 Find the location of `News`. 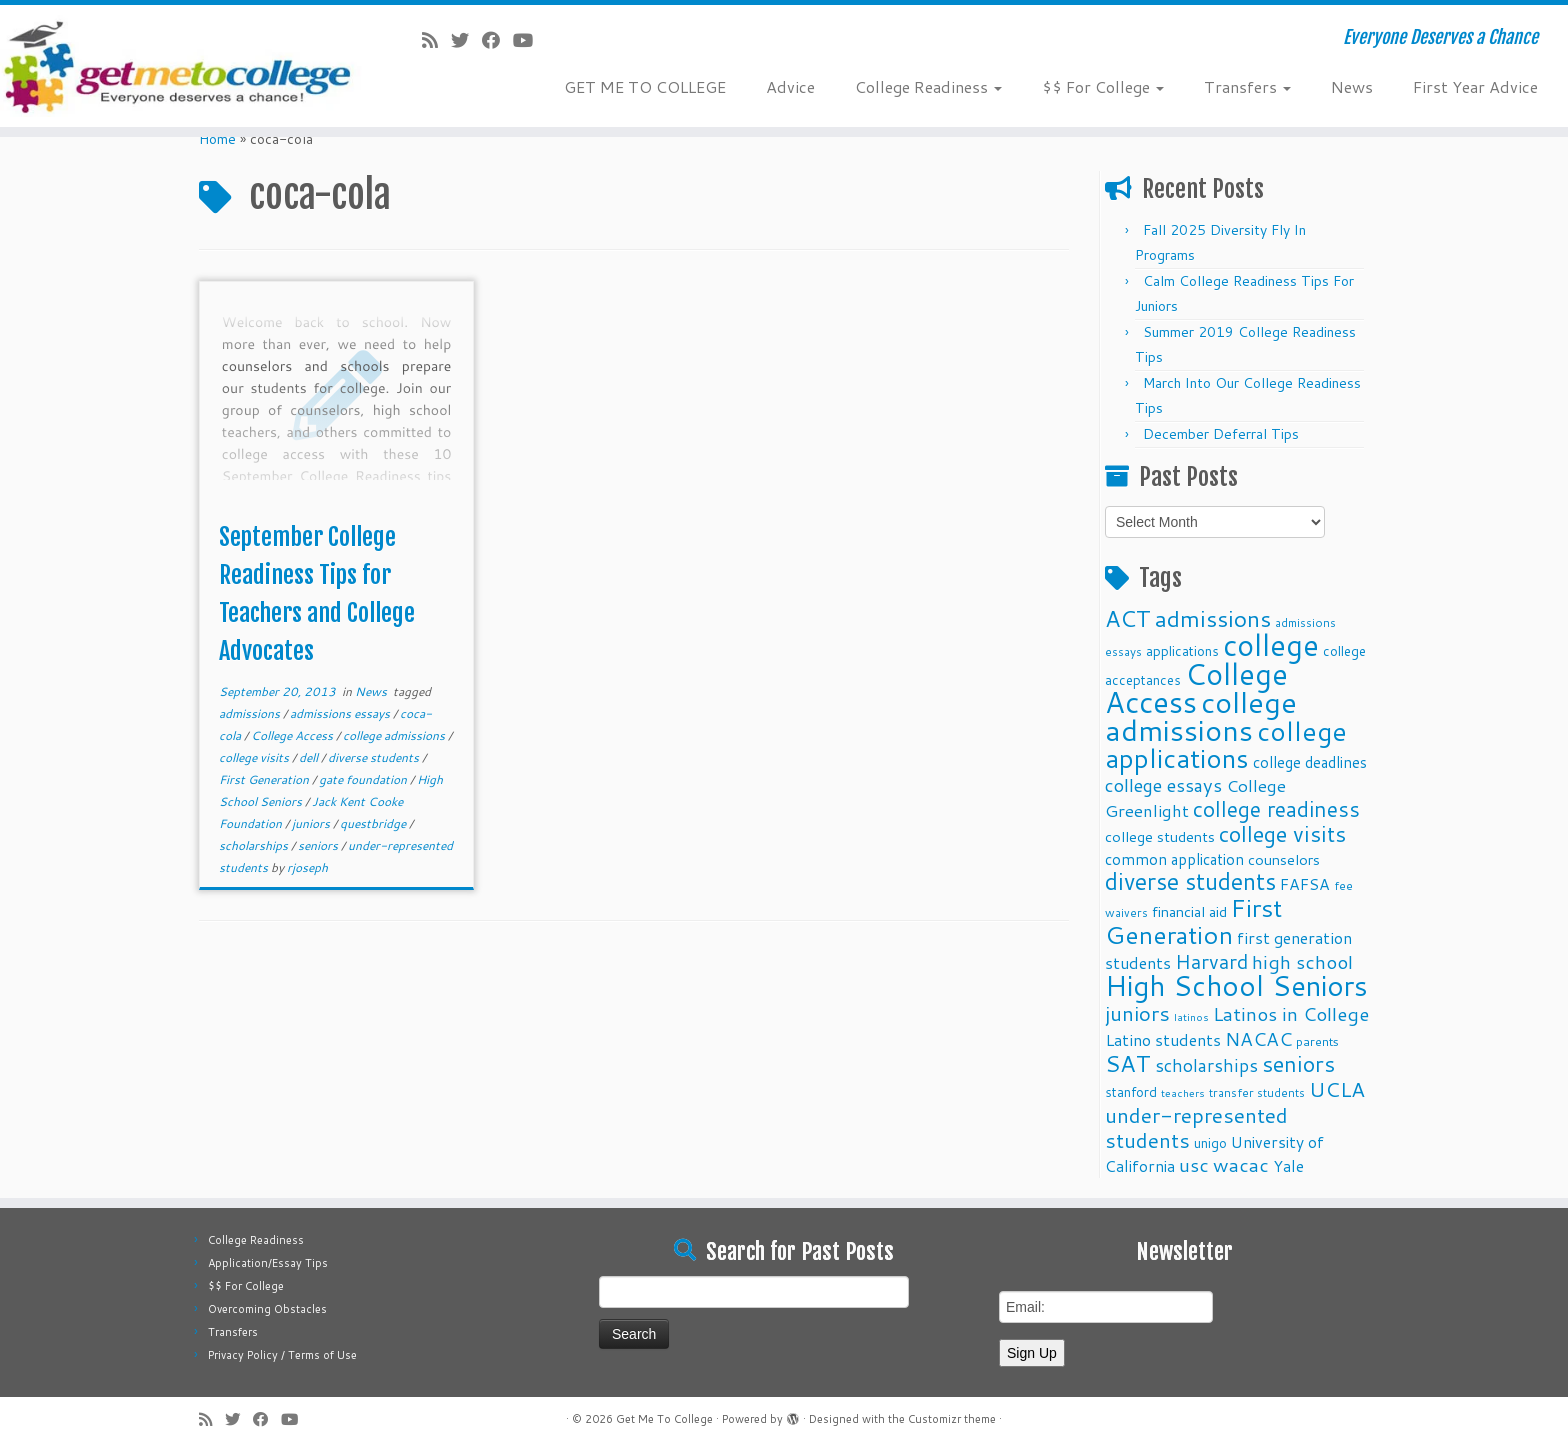

News is located at coordinates (1352, 86).